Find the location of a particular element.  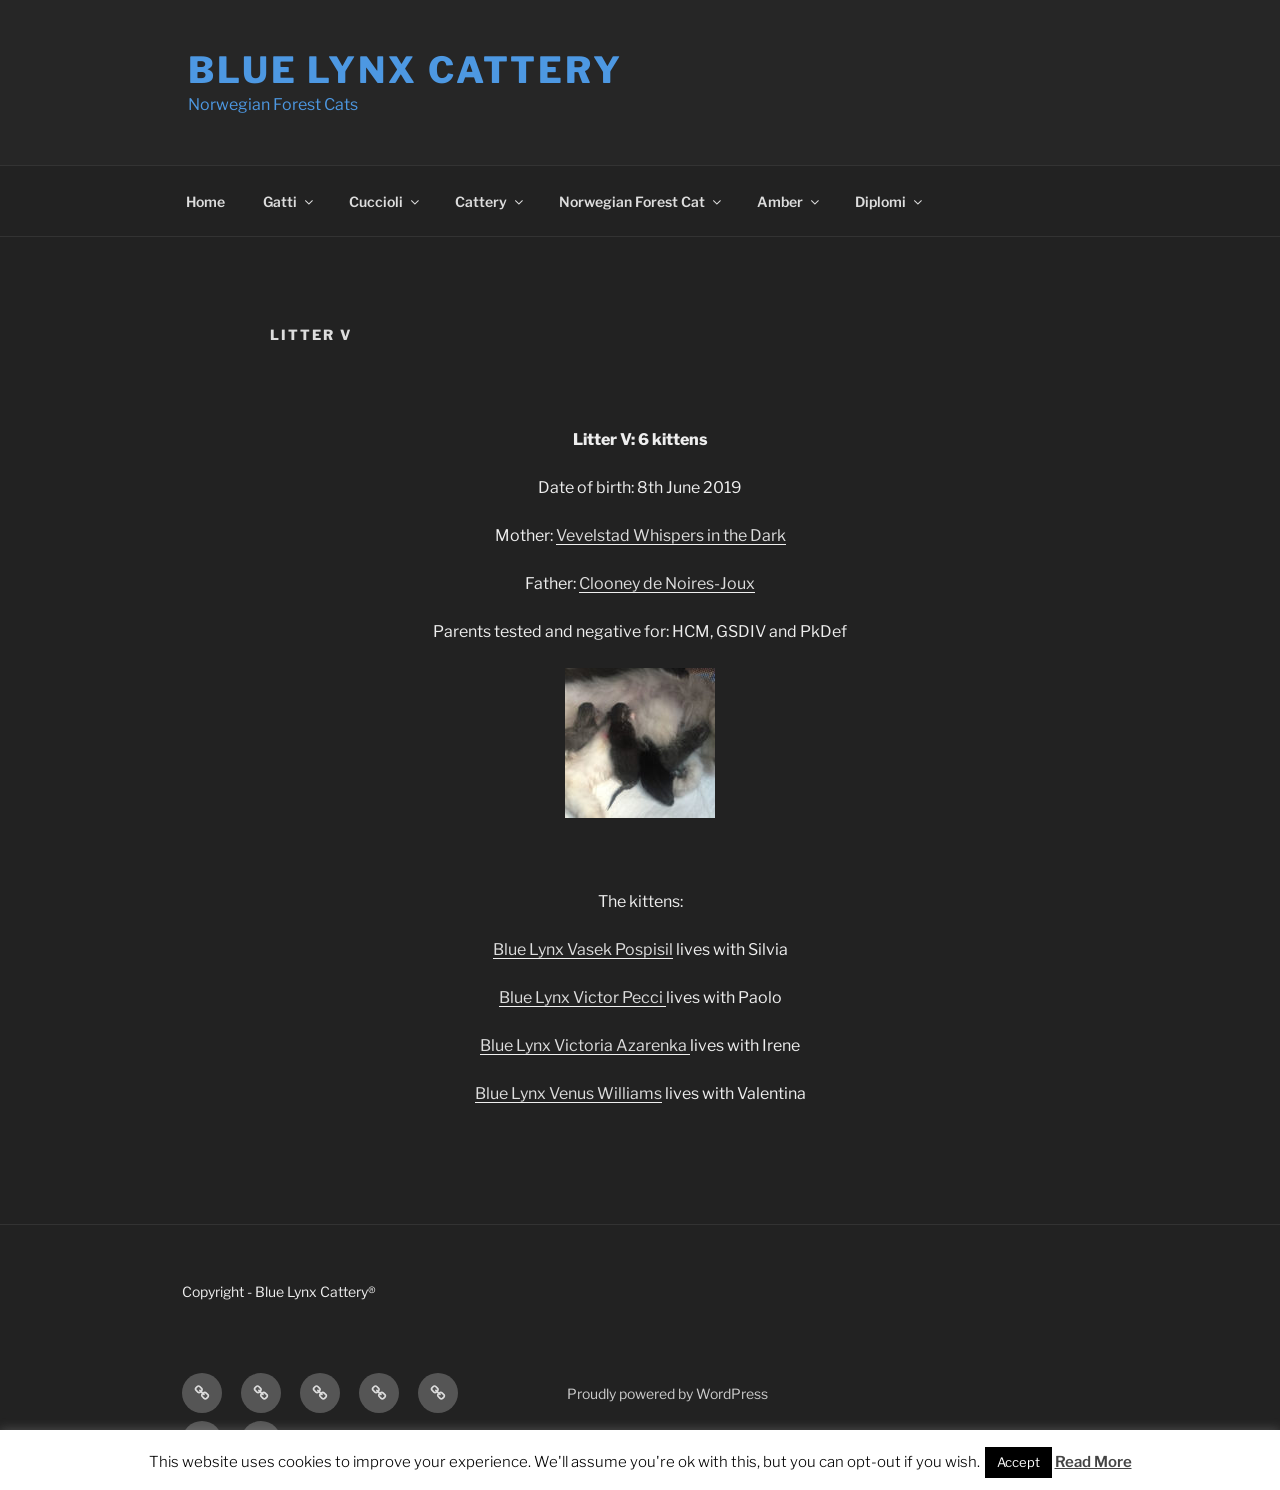

Home is located at coordinates (205, 201).